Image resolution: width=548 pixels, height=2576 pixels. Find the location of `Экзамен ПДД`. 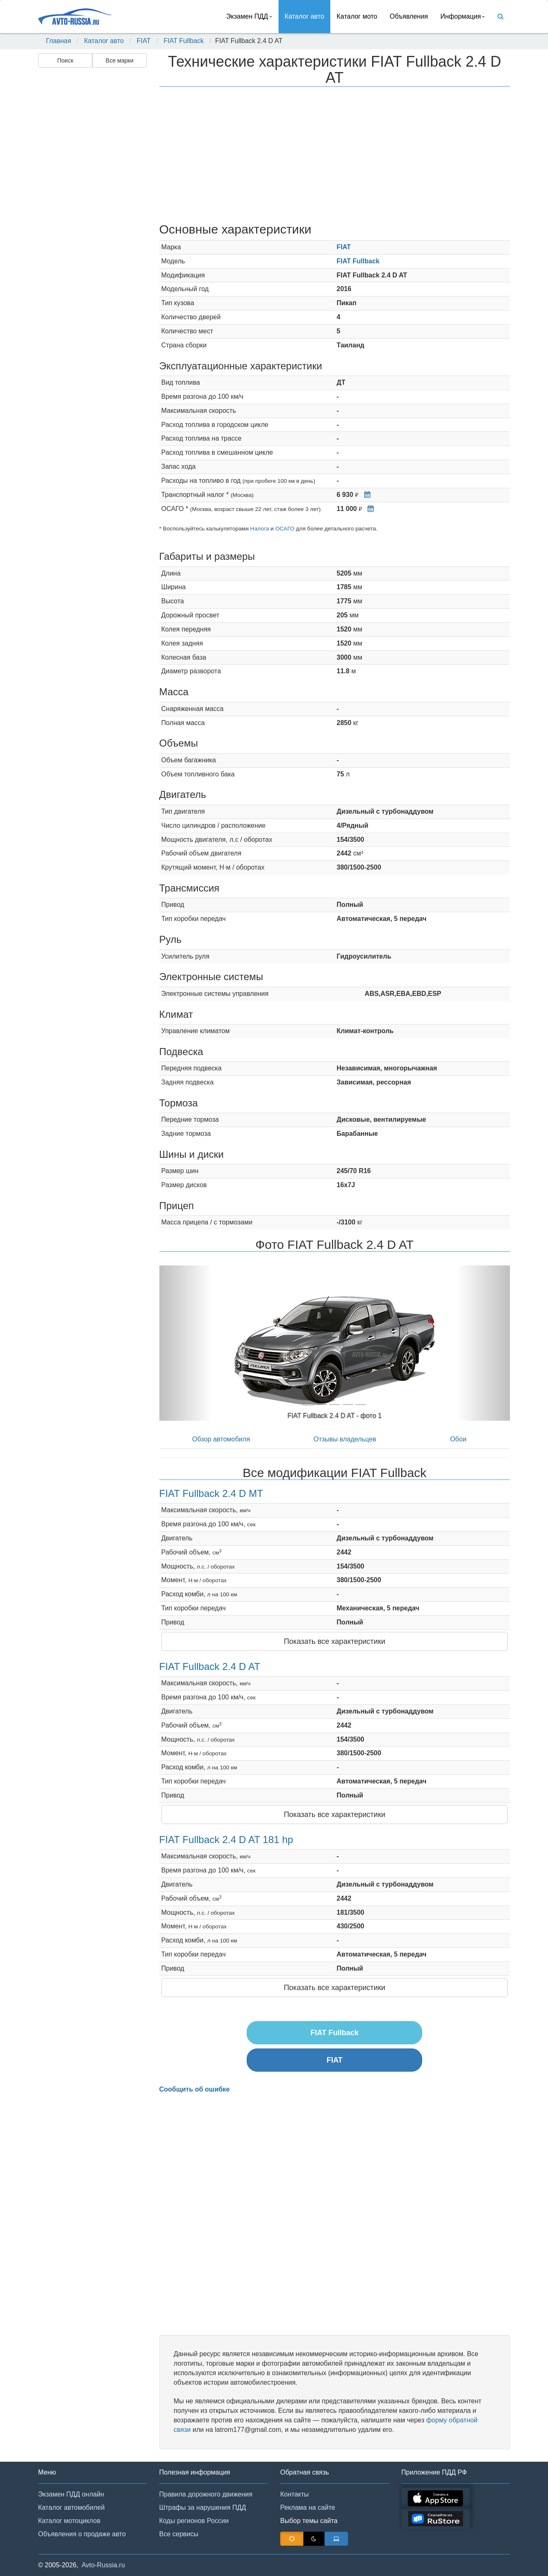

Экзамен ПДД is located at coordinates (249, 16).